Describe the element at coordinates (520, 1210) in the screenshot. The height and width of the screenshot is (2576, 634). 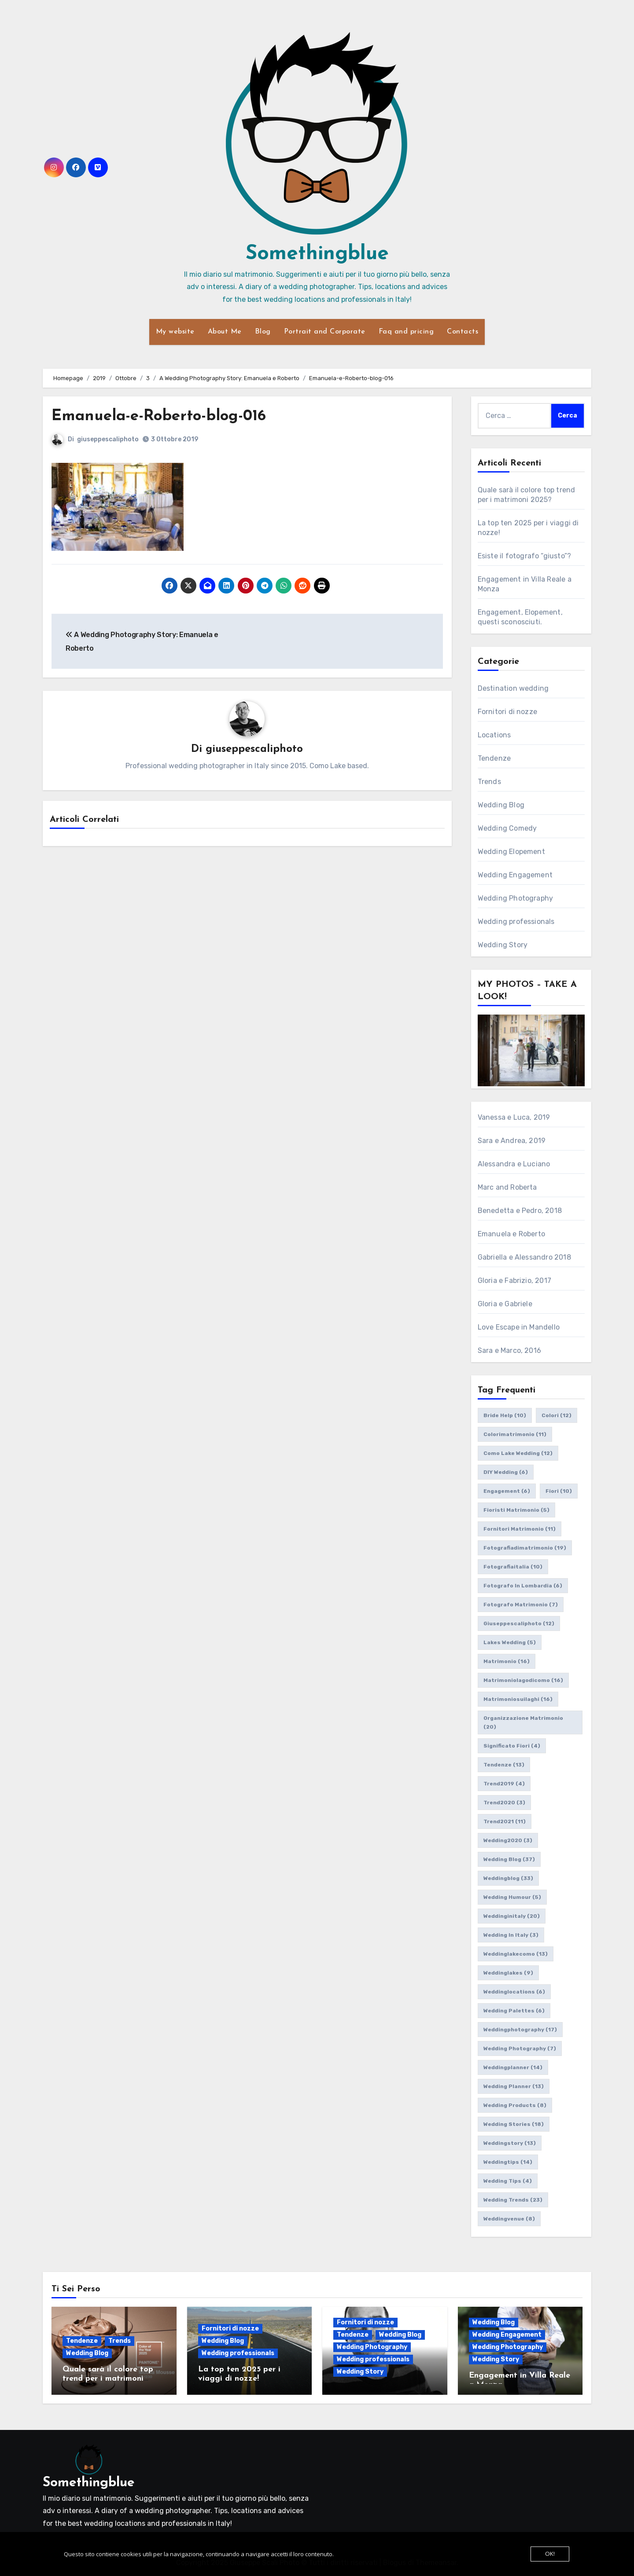
I see `Benedetta e Pedro, 2018` at that location.